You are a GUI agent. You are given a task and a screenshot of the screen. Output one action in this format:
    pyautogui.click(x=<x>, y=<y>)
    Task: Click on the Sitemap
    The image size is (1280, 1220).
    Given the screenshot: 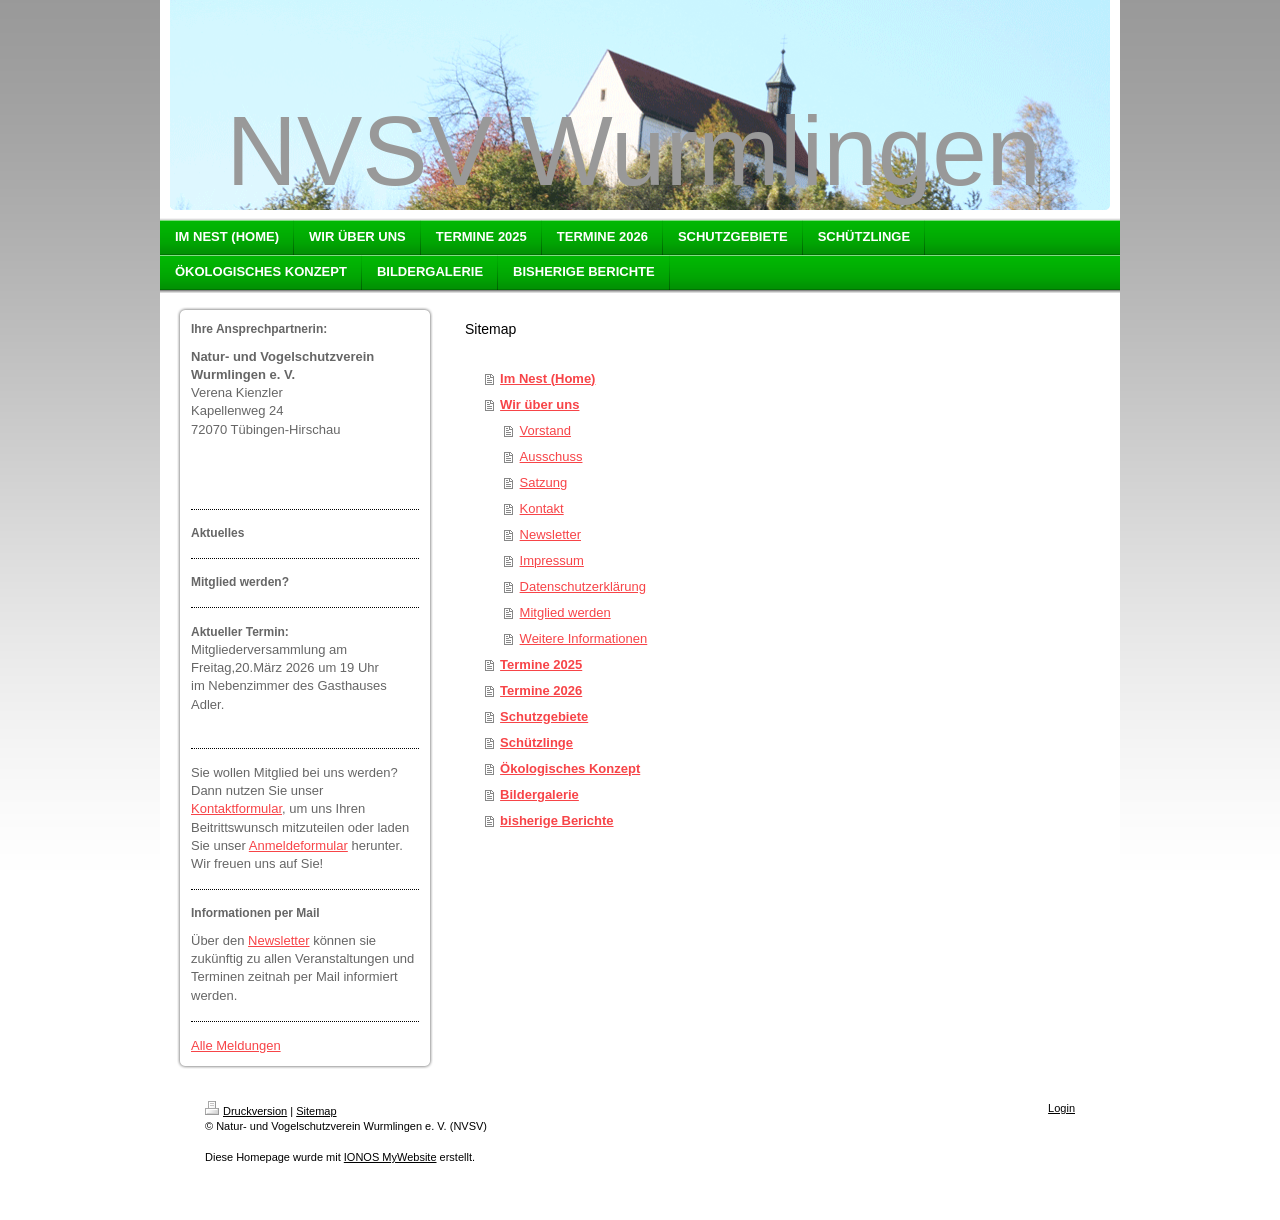 What is the action you would take?
    pyautogui.click(x=316, y=1111)
    